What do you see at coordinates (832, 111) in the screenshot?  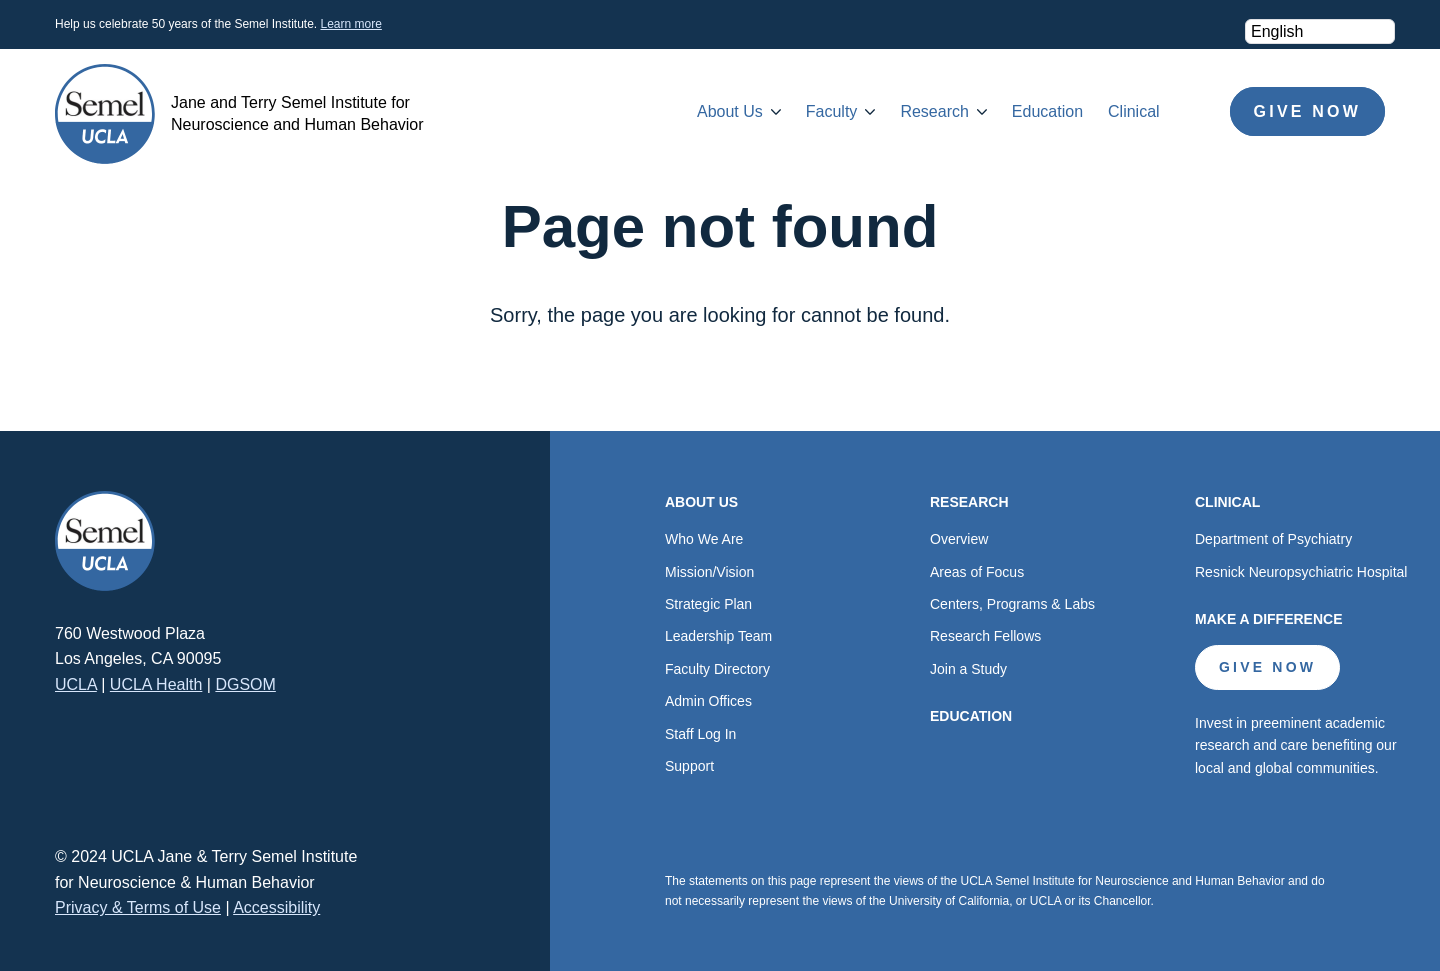 I see `Faculty` at bounding box center [832, 111].